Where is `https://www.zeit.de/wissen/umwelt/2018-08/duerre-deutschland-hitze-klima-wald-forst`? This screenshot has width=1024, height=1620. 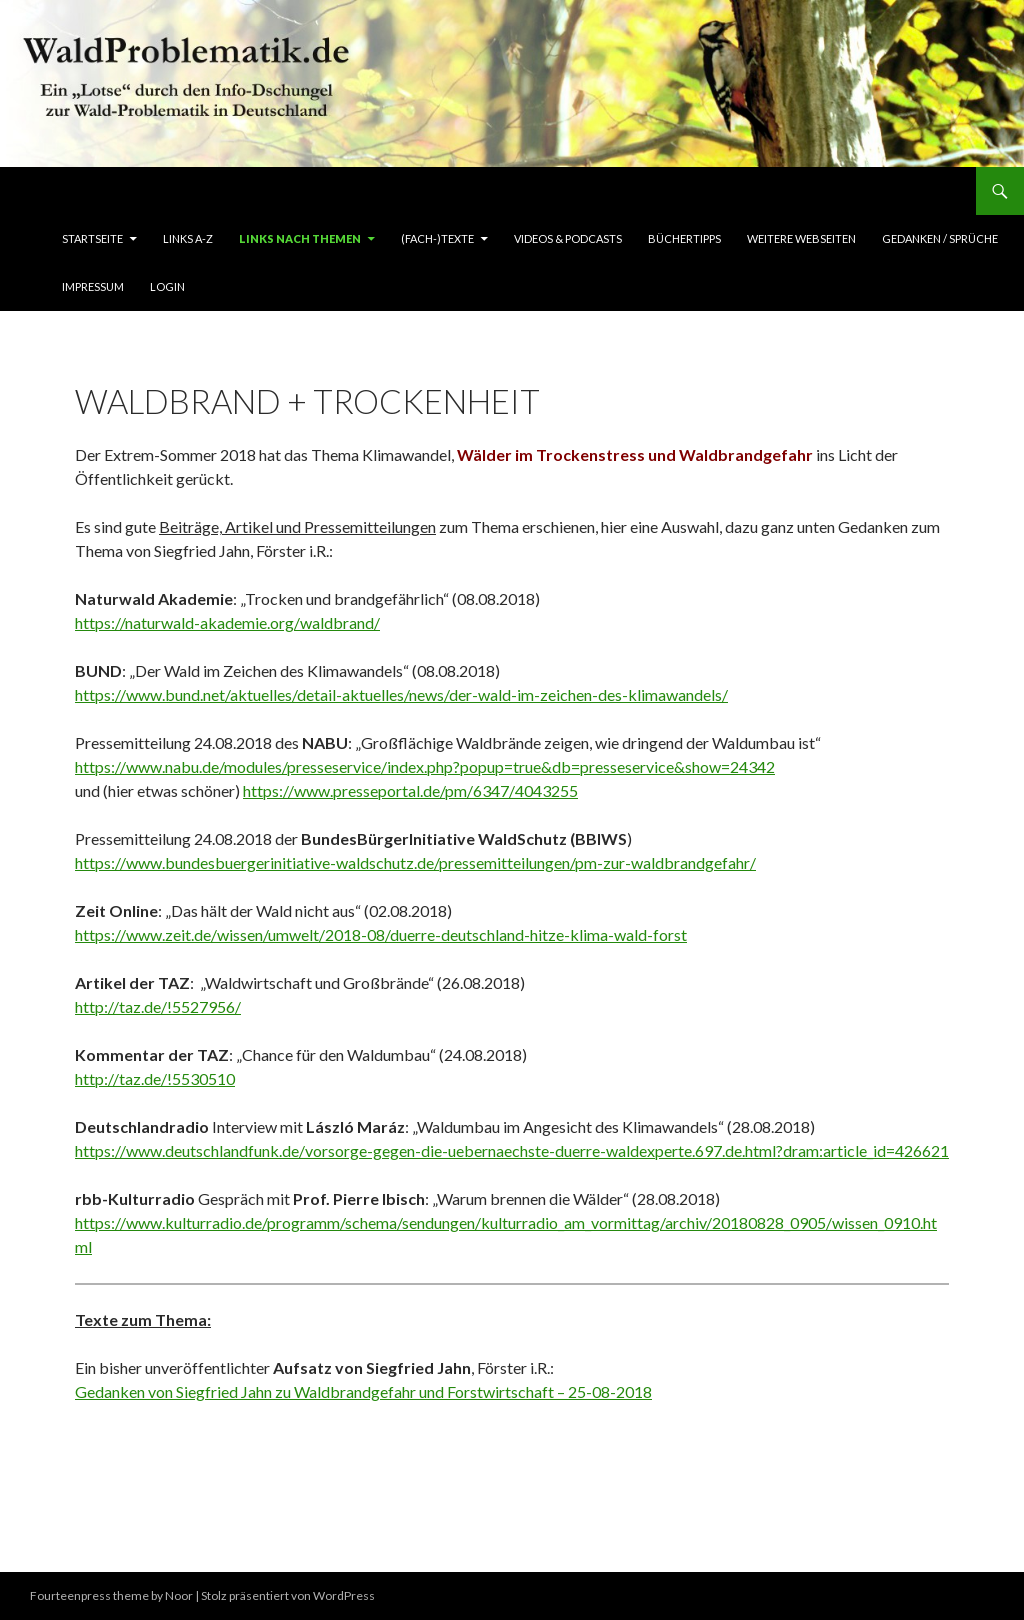 https://www.zeit.de/wissen/umwelt/2018-08/duerre-deutschland-hitze-klima-wald-forst is located at coordinates (381, 934).